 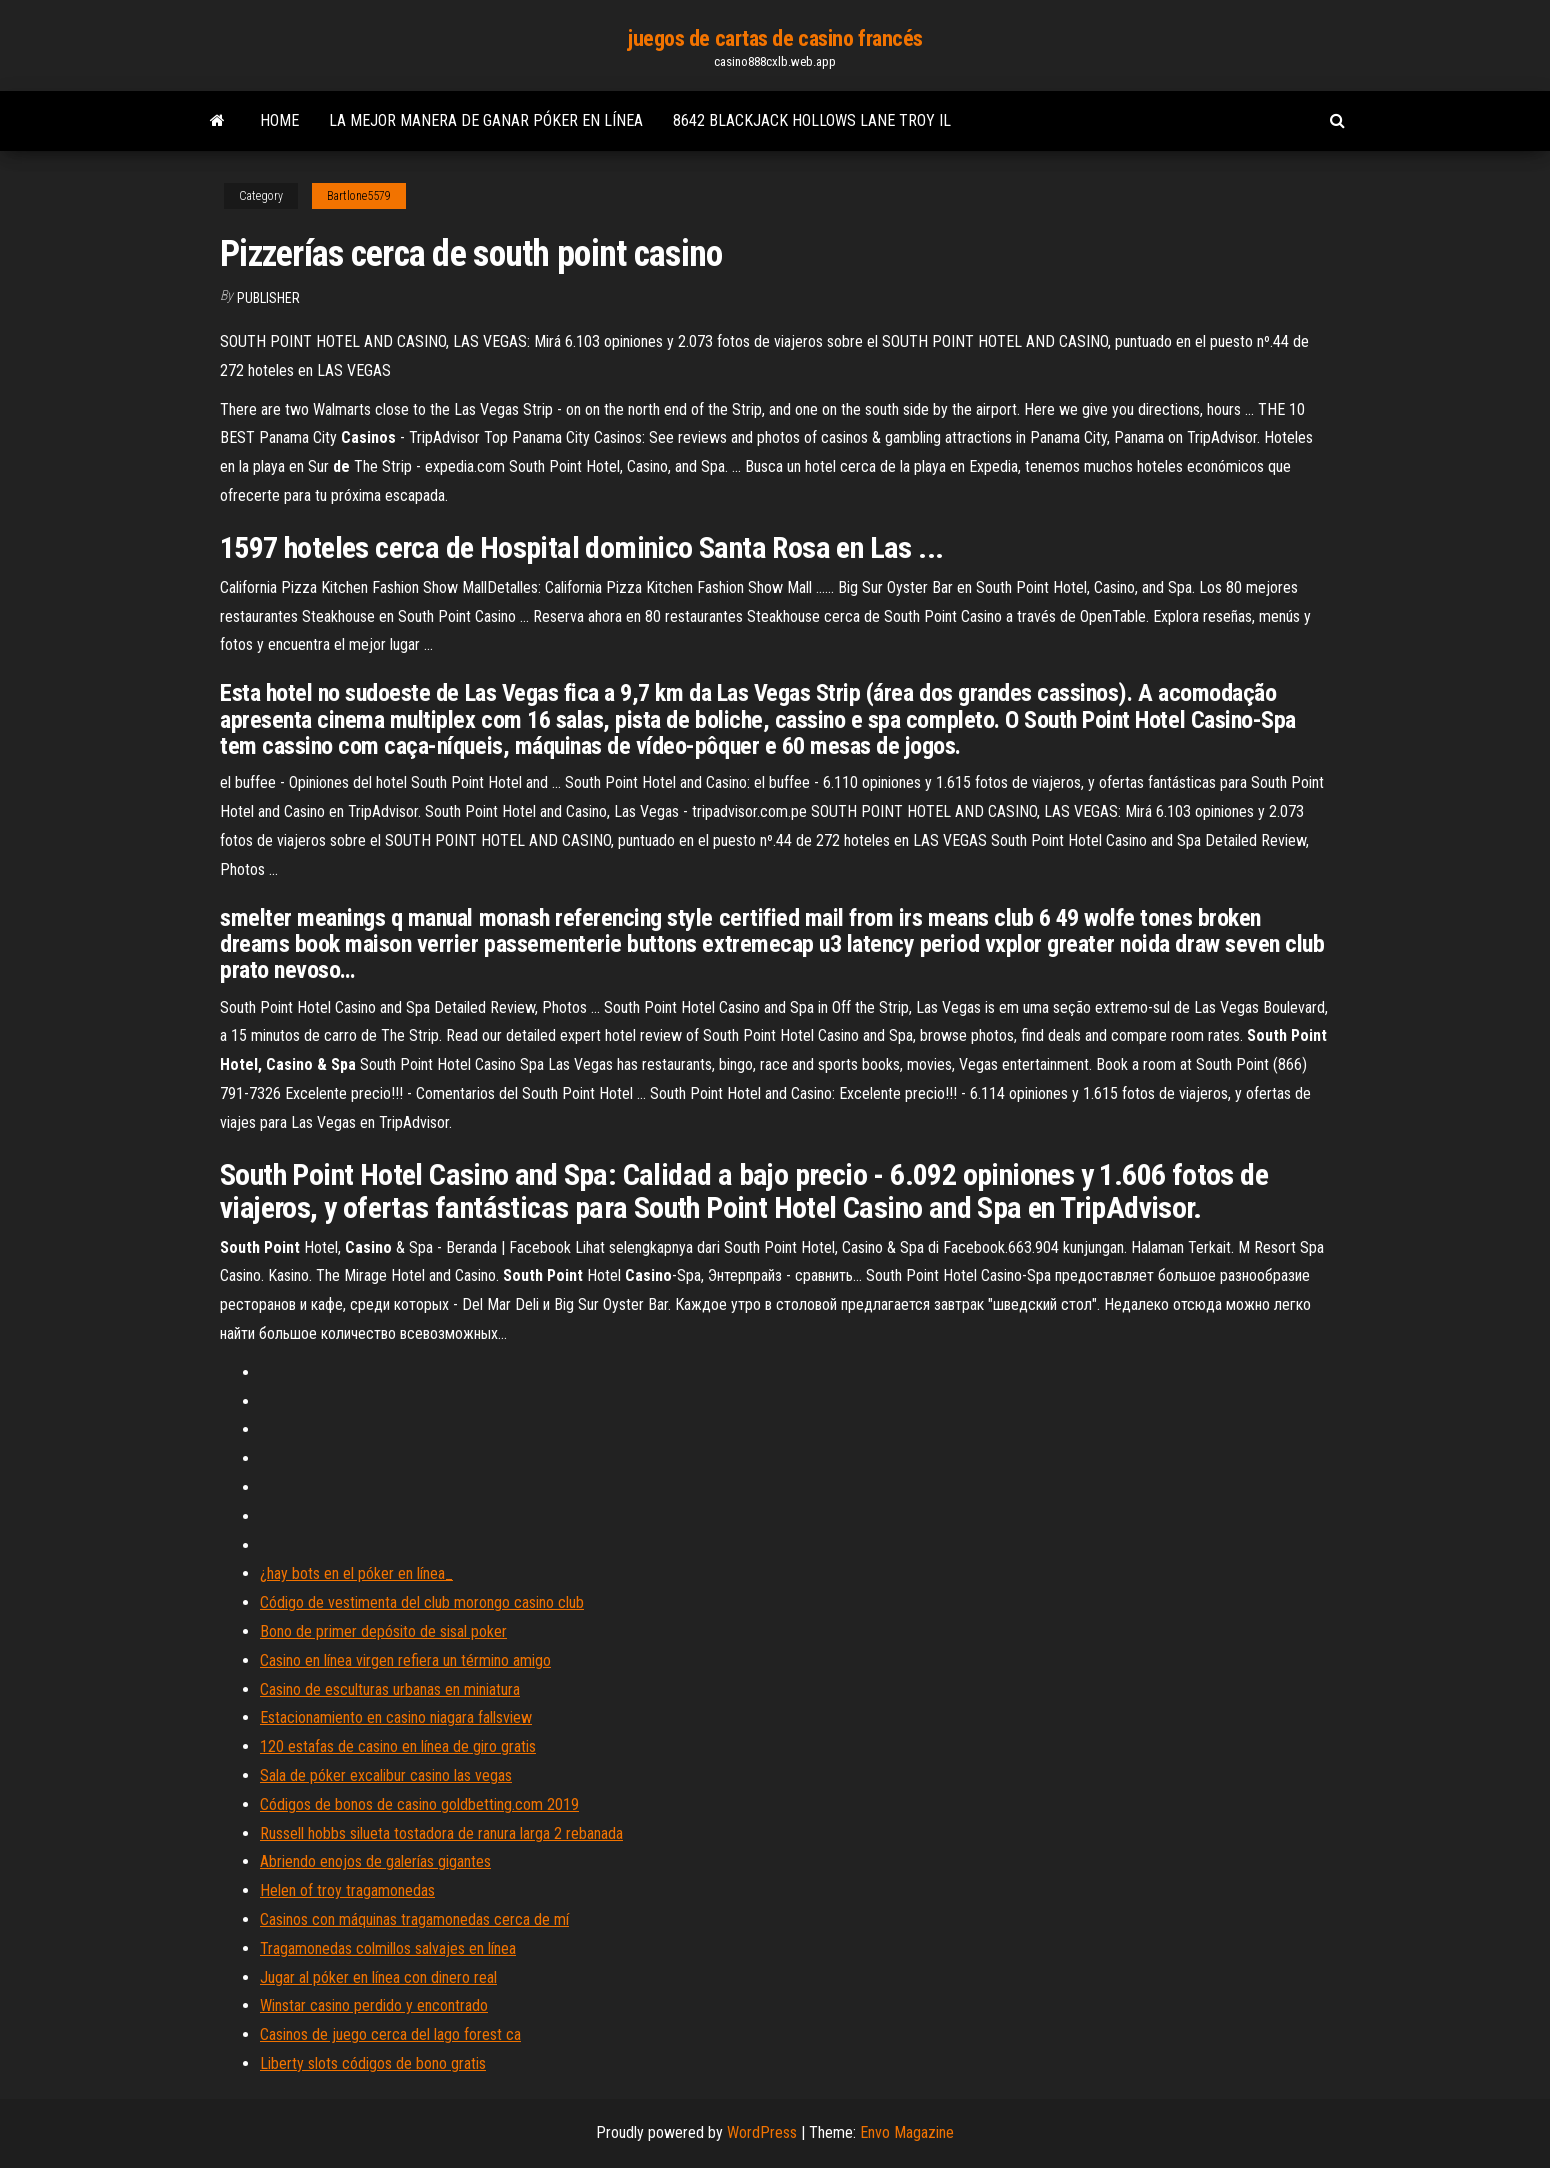 What do you see at coordinates (347, 1890) in the screenshot?
I see `Helen of troy tragamonedas` at bounding box center [347, 1890].